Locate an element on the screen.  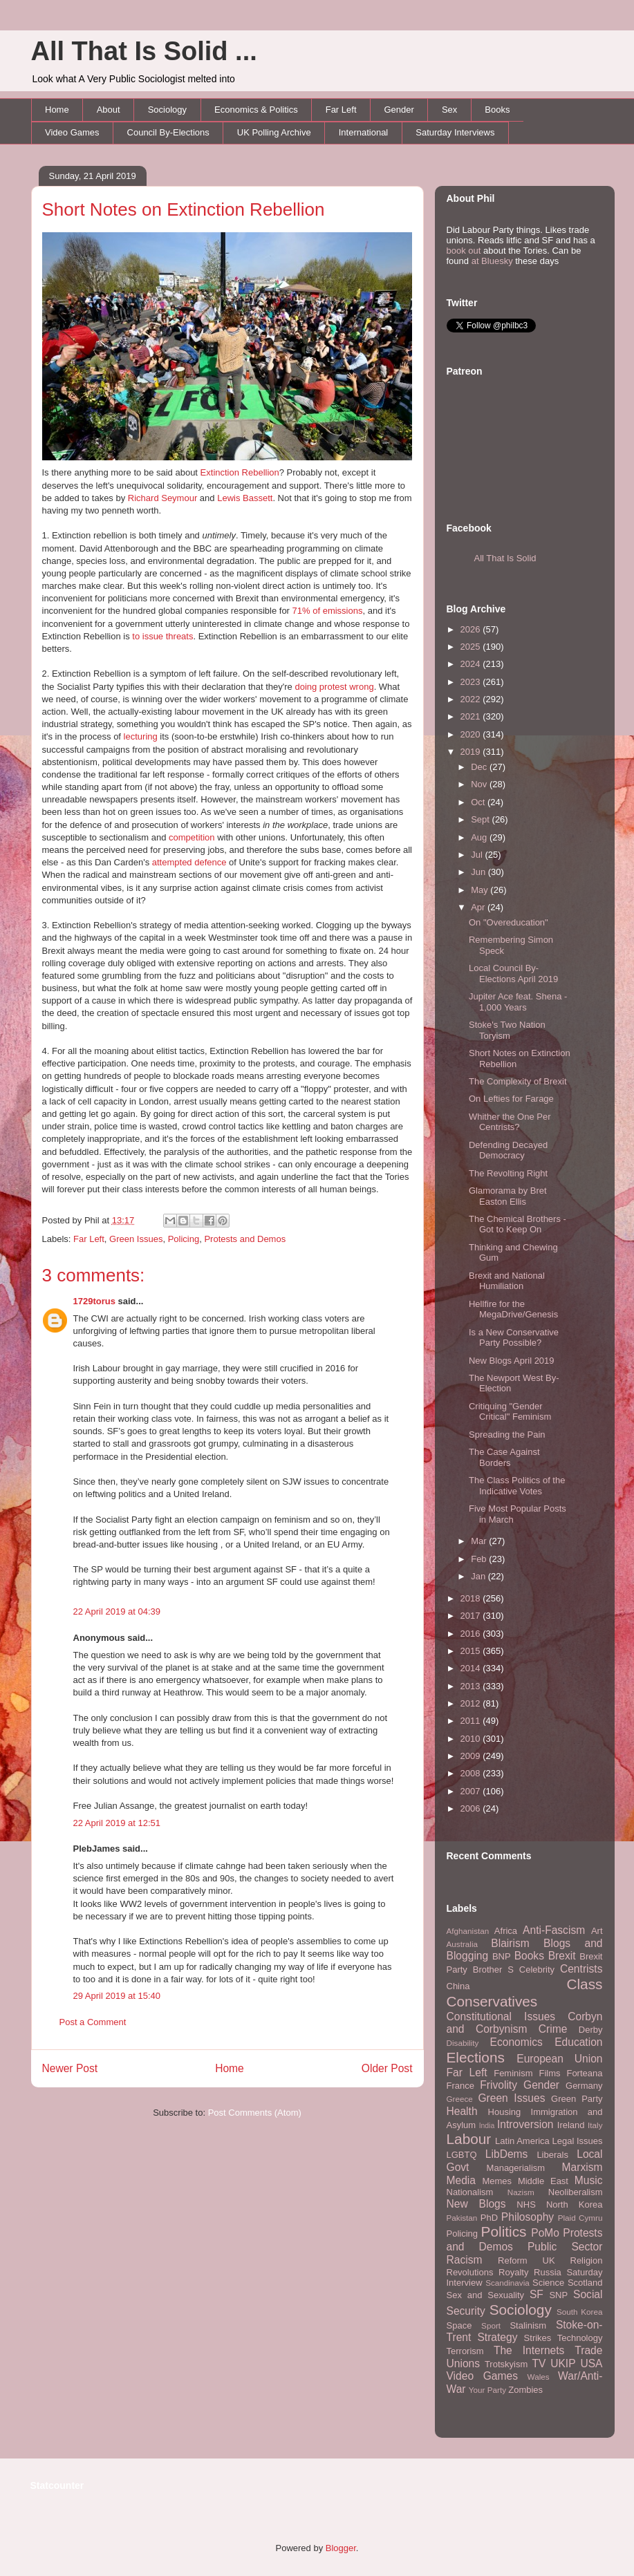
Brother S is located at coordinates (493, 1969).